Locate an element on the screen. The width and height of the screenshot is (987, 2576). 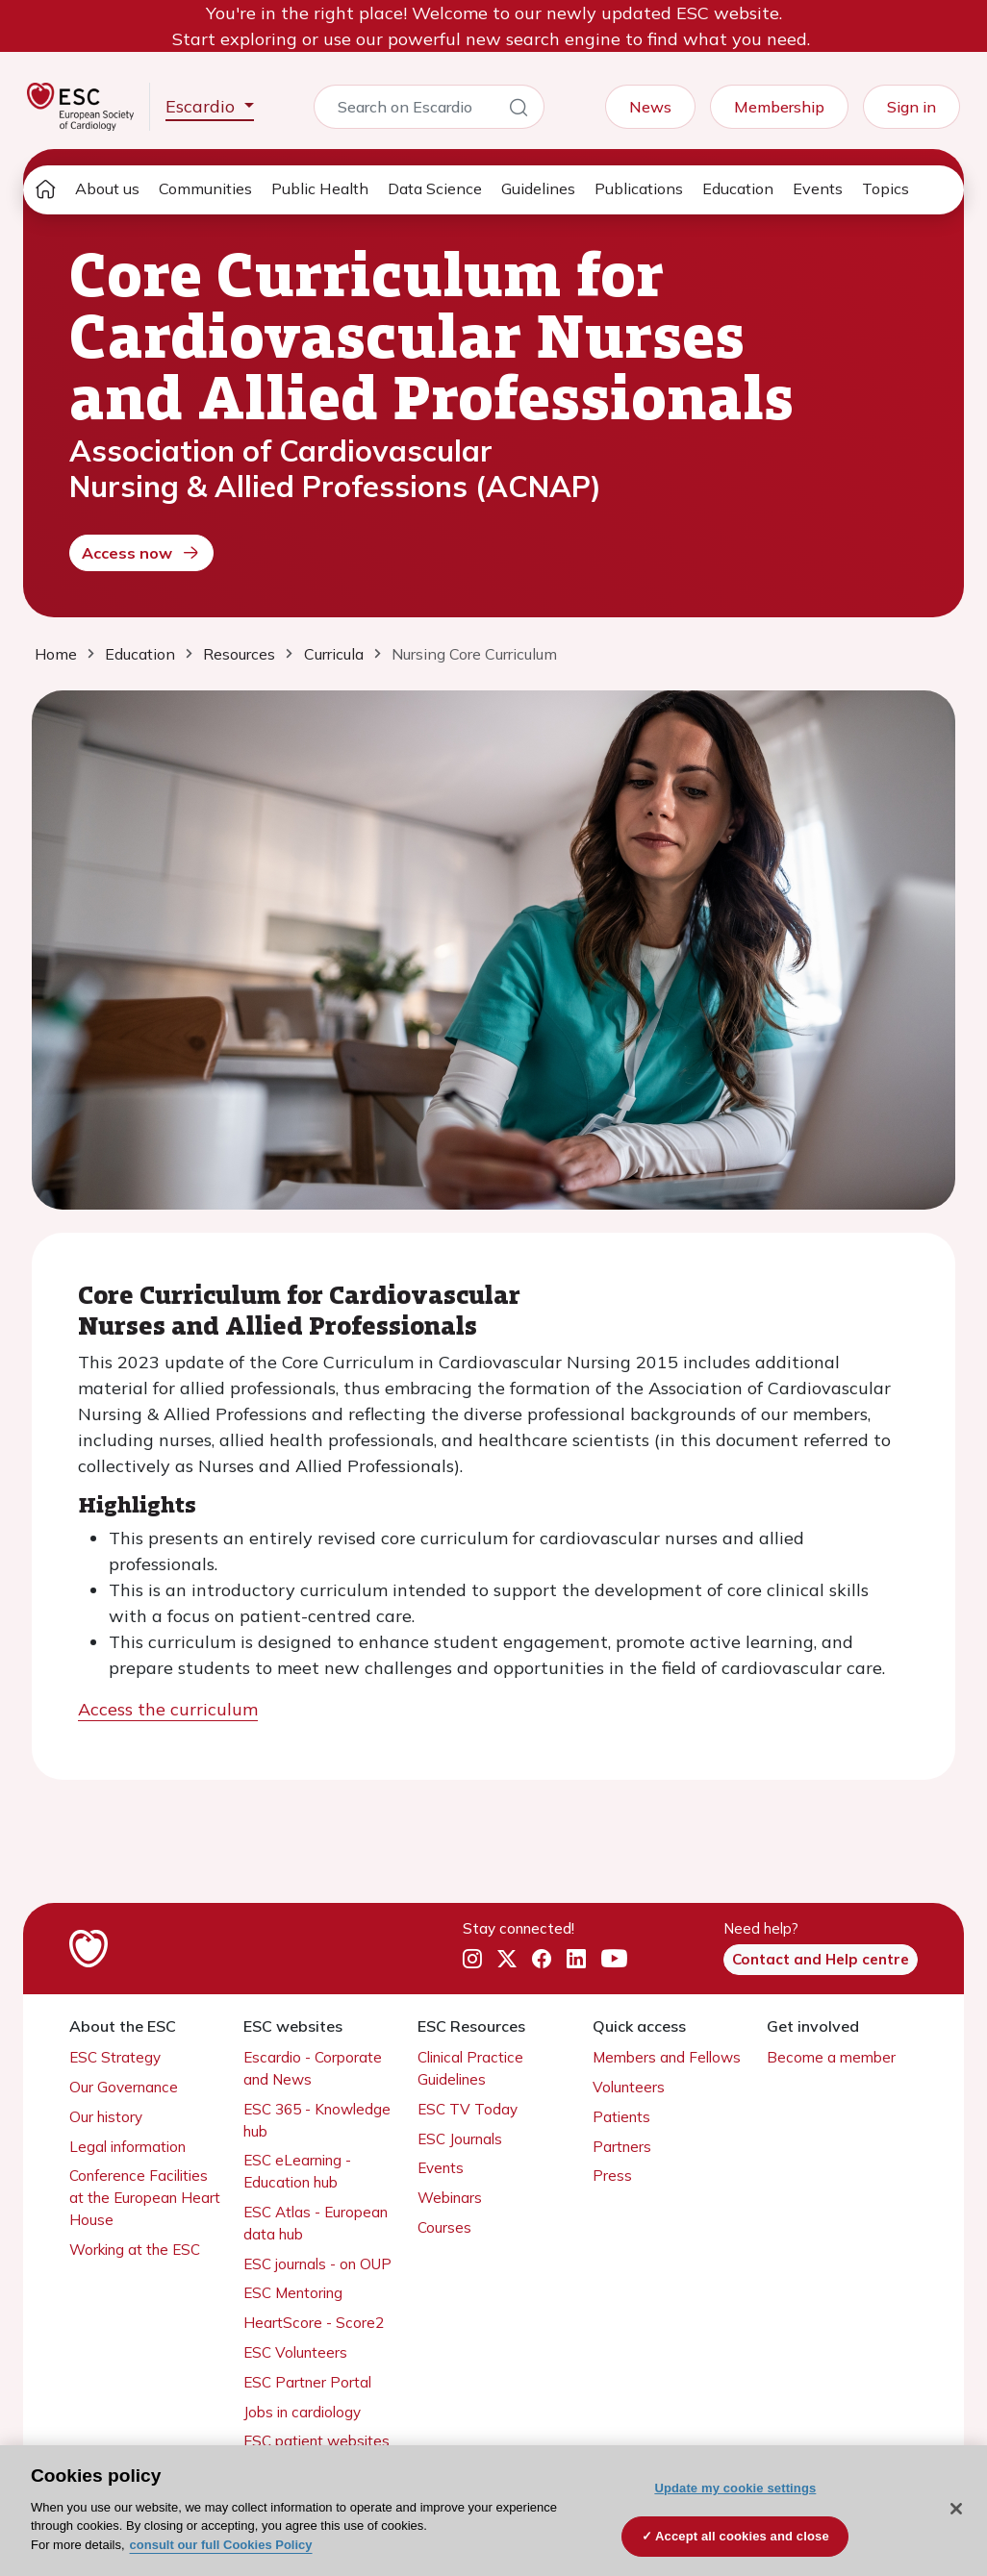
Access the curriculum is located at coordinates (168, 1709).